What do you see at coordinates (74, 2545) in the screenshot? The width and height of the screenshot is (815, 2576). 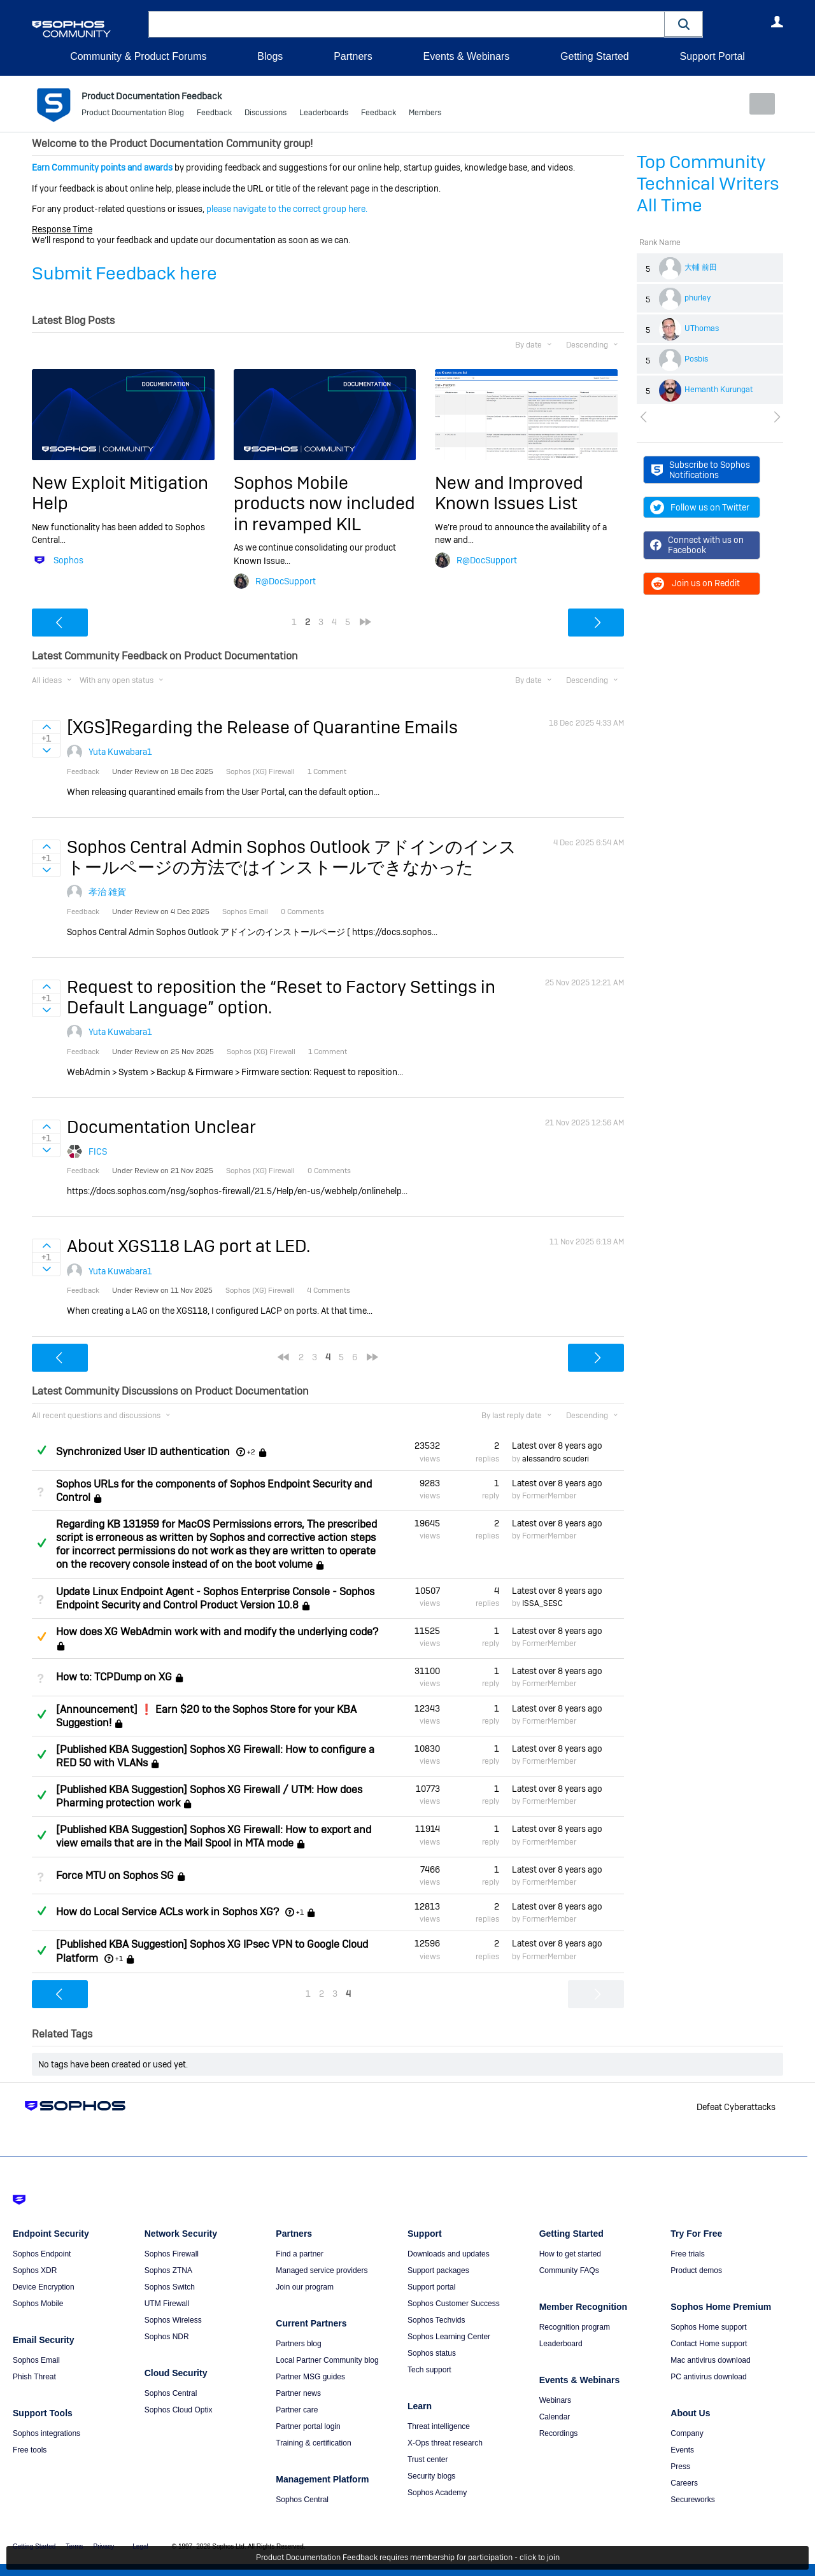 I see `Terms` at bounding box center [74, 2545].